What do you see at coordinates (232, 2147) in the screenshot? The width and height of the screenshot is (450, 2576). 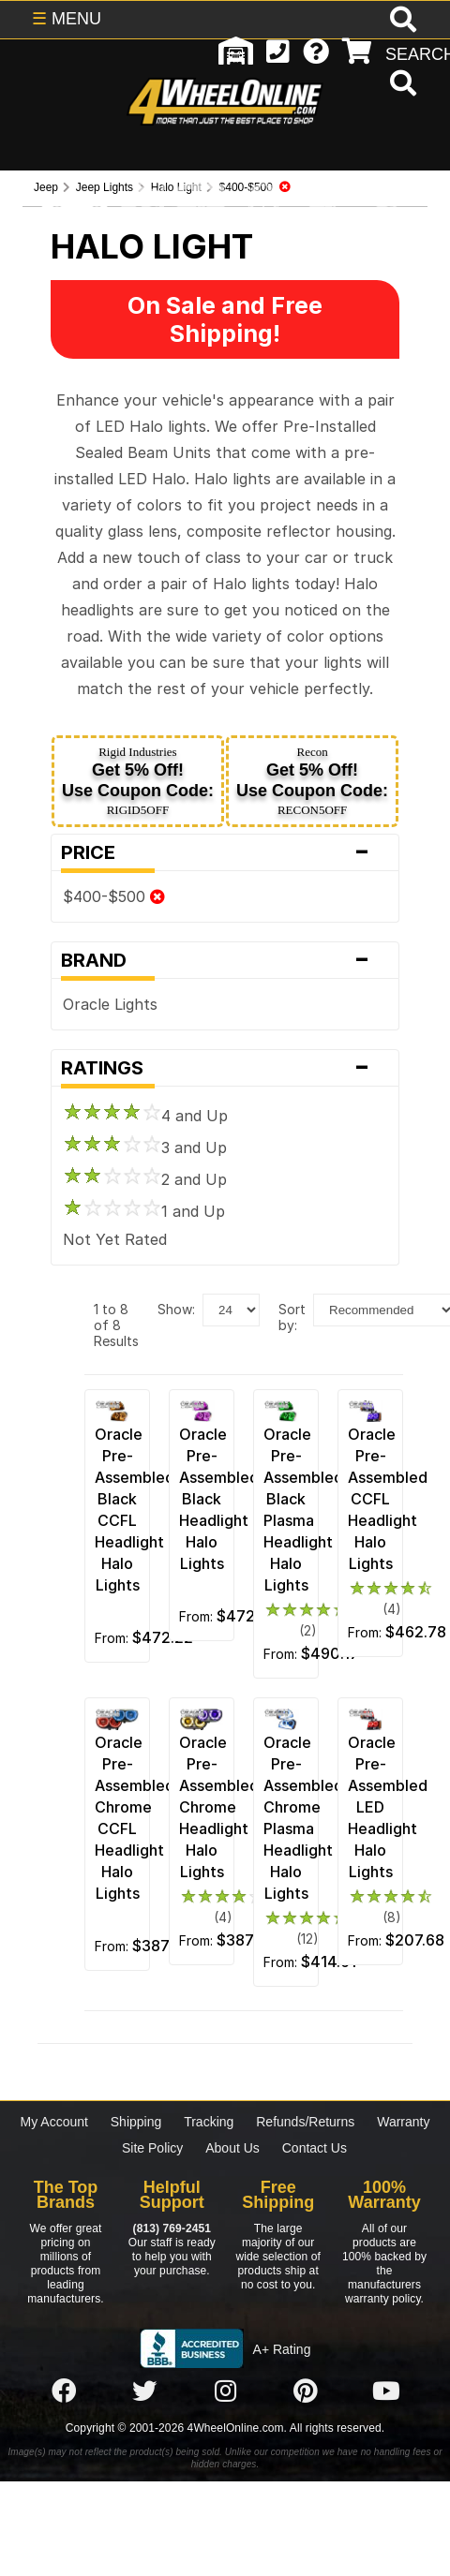 I see `About Us` at bounding box center [232, 2147].